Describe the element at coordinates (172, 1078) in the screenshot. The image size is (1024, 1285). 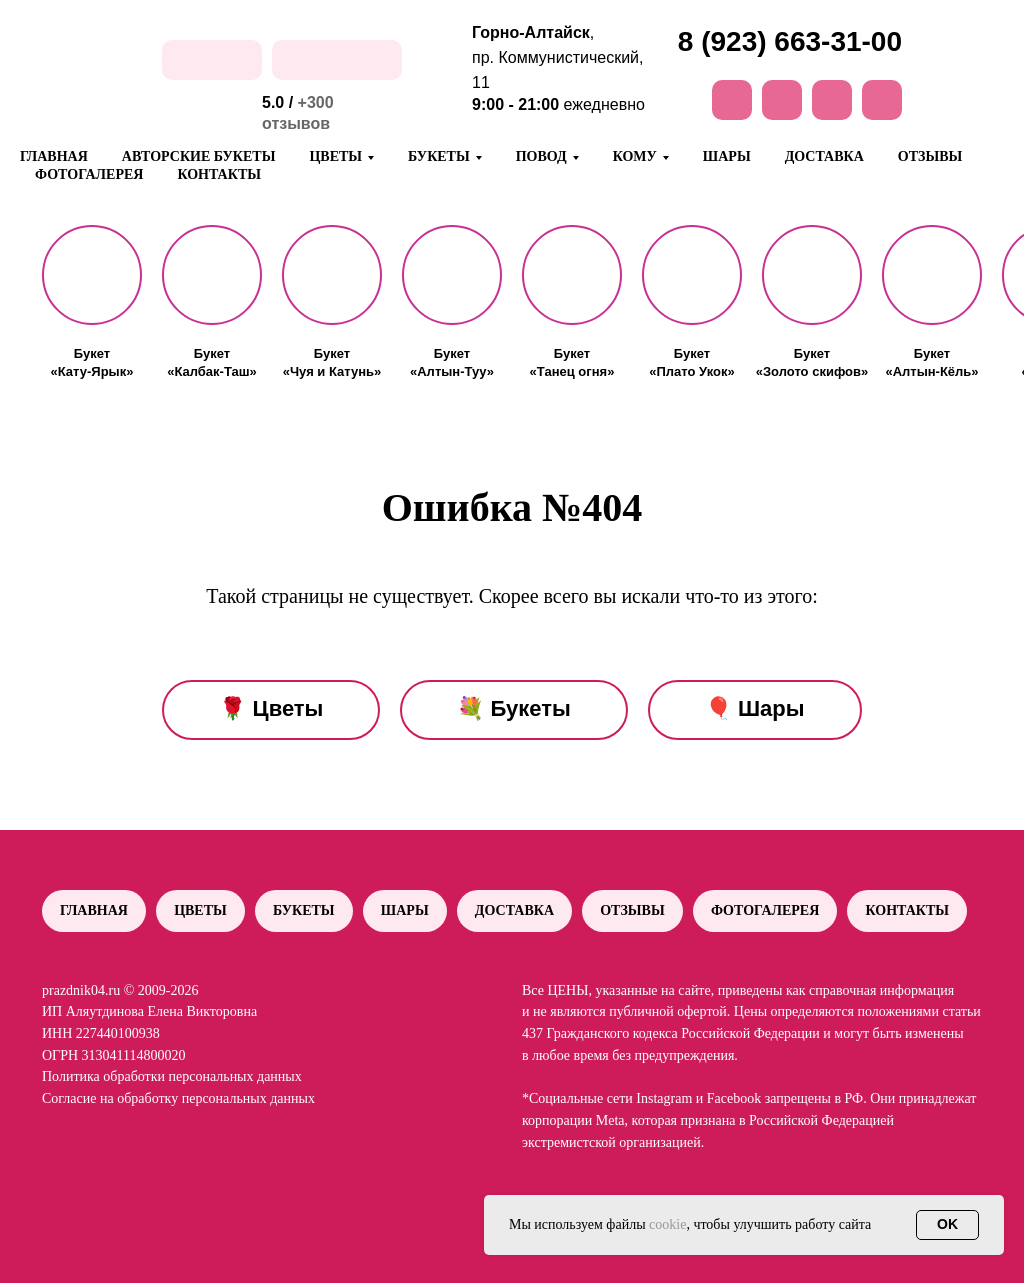
I see `Политика обработки персональных данных` at that location.